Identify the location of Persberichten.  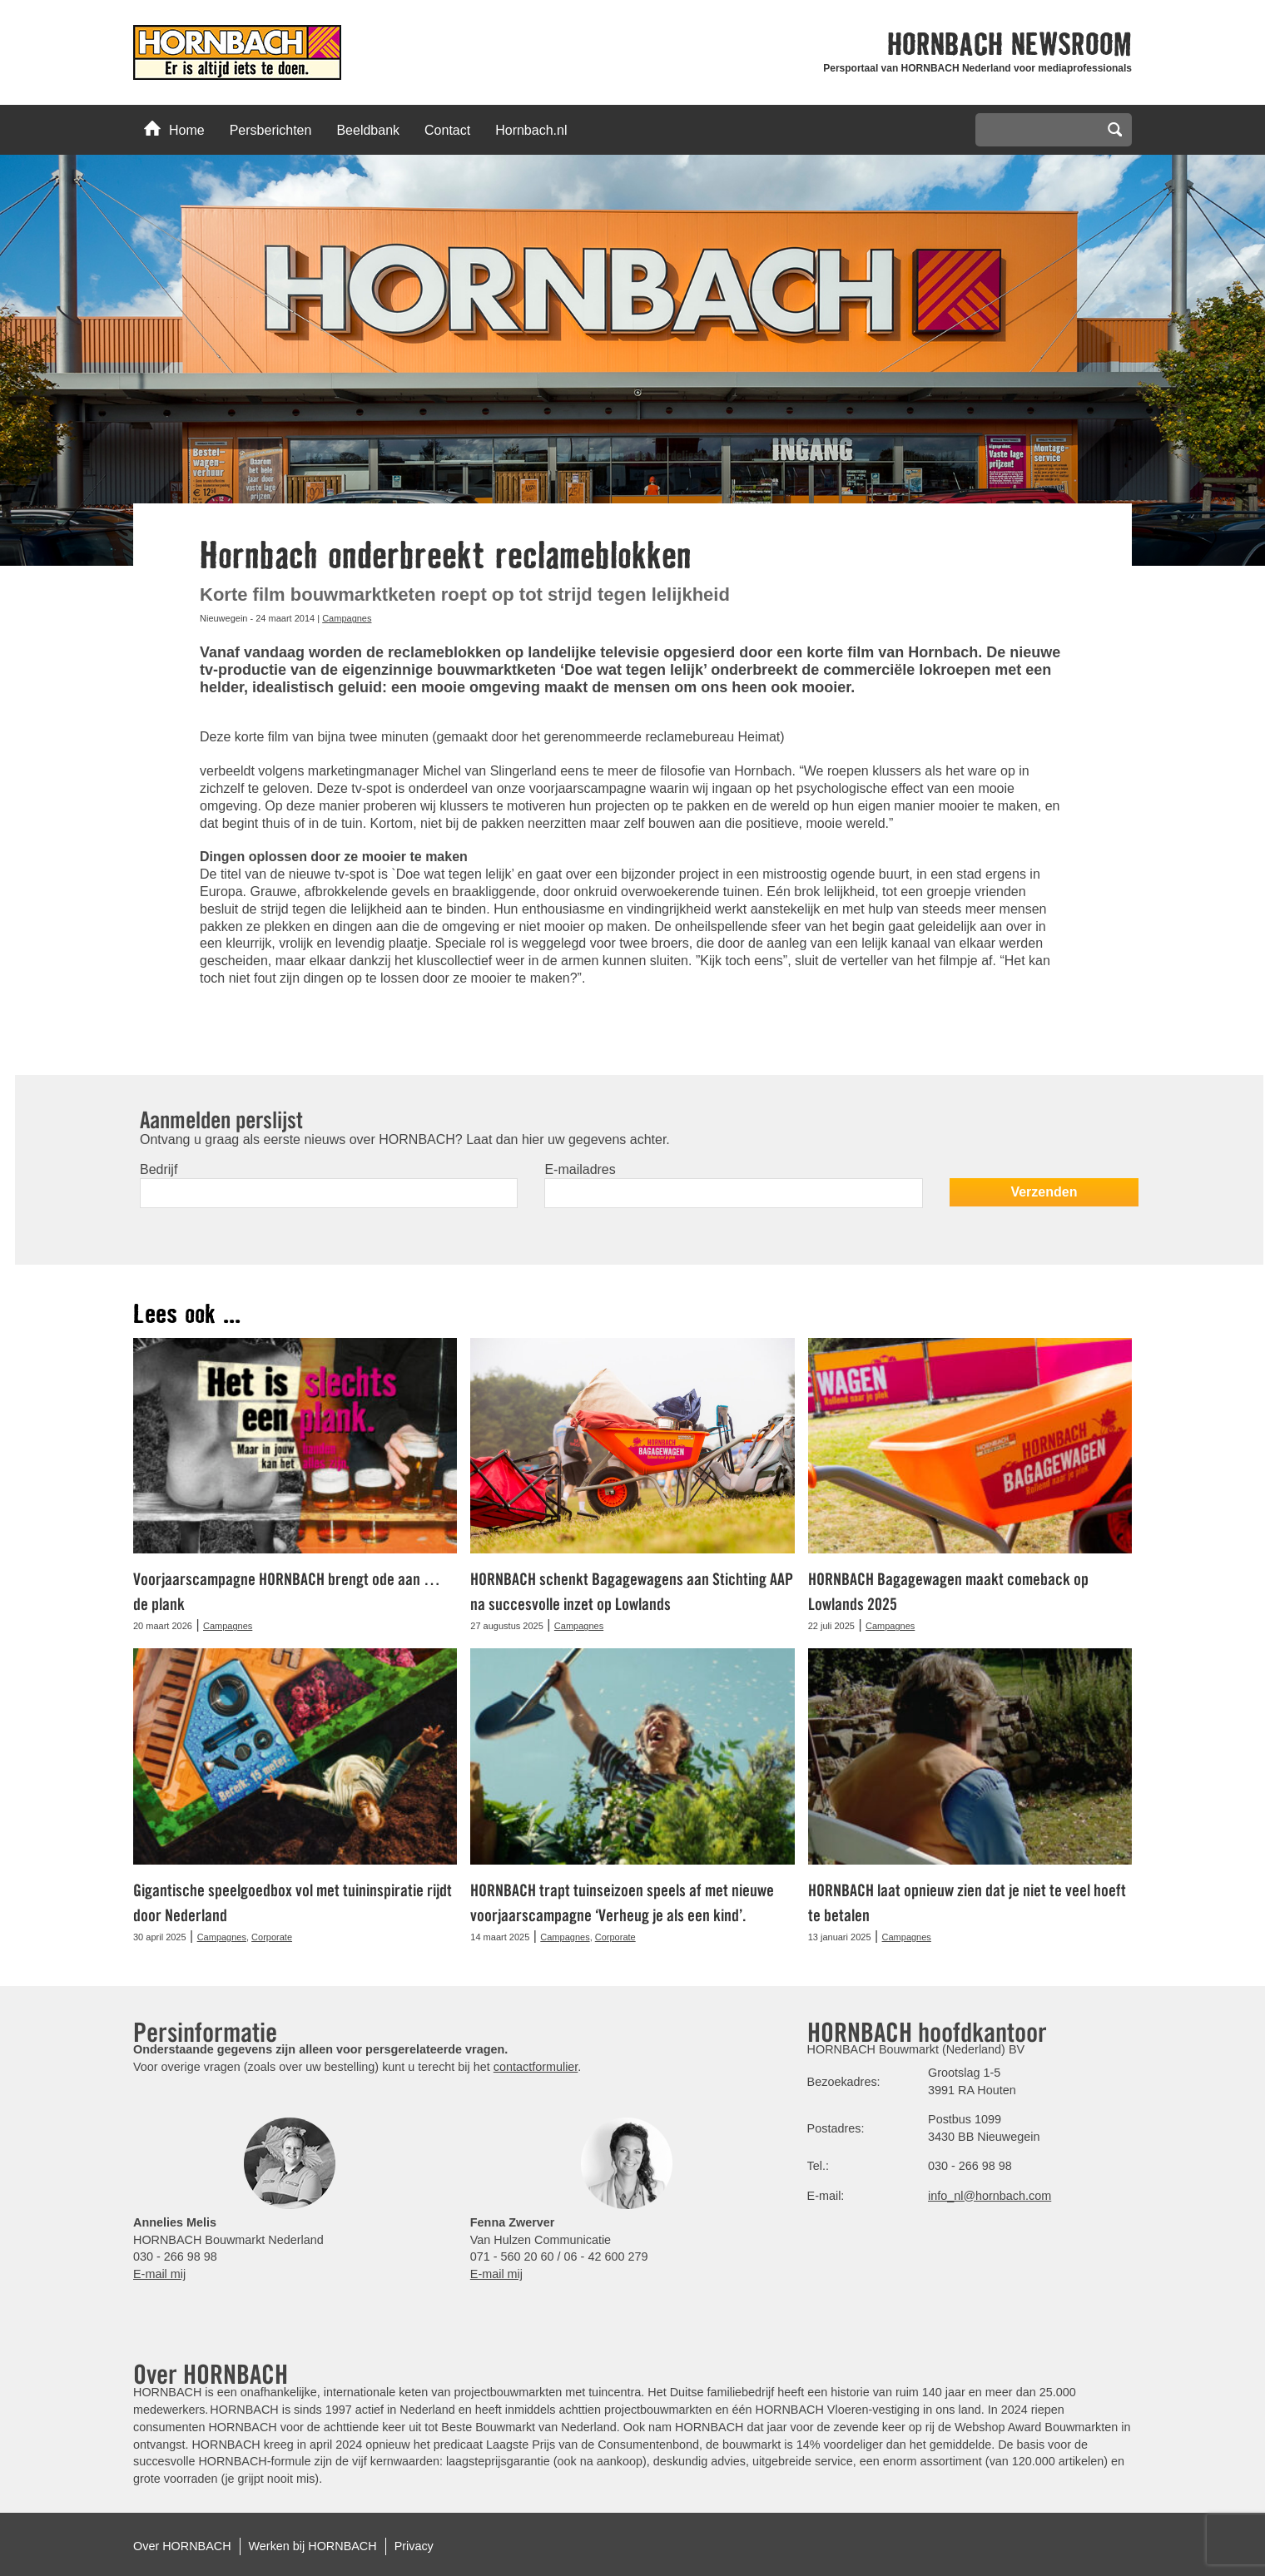
(271, 130).